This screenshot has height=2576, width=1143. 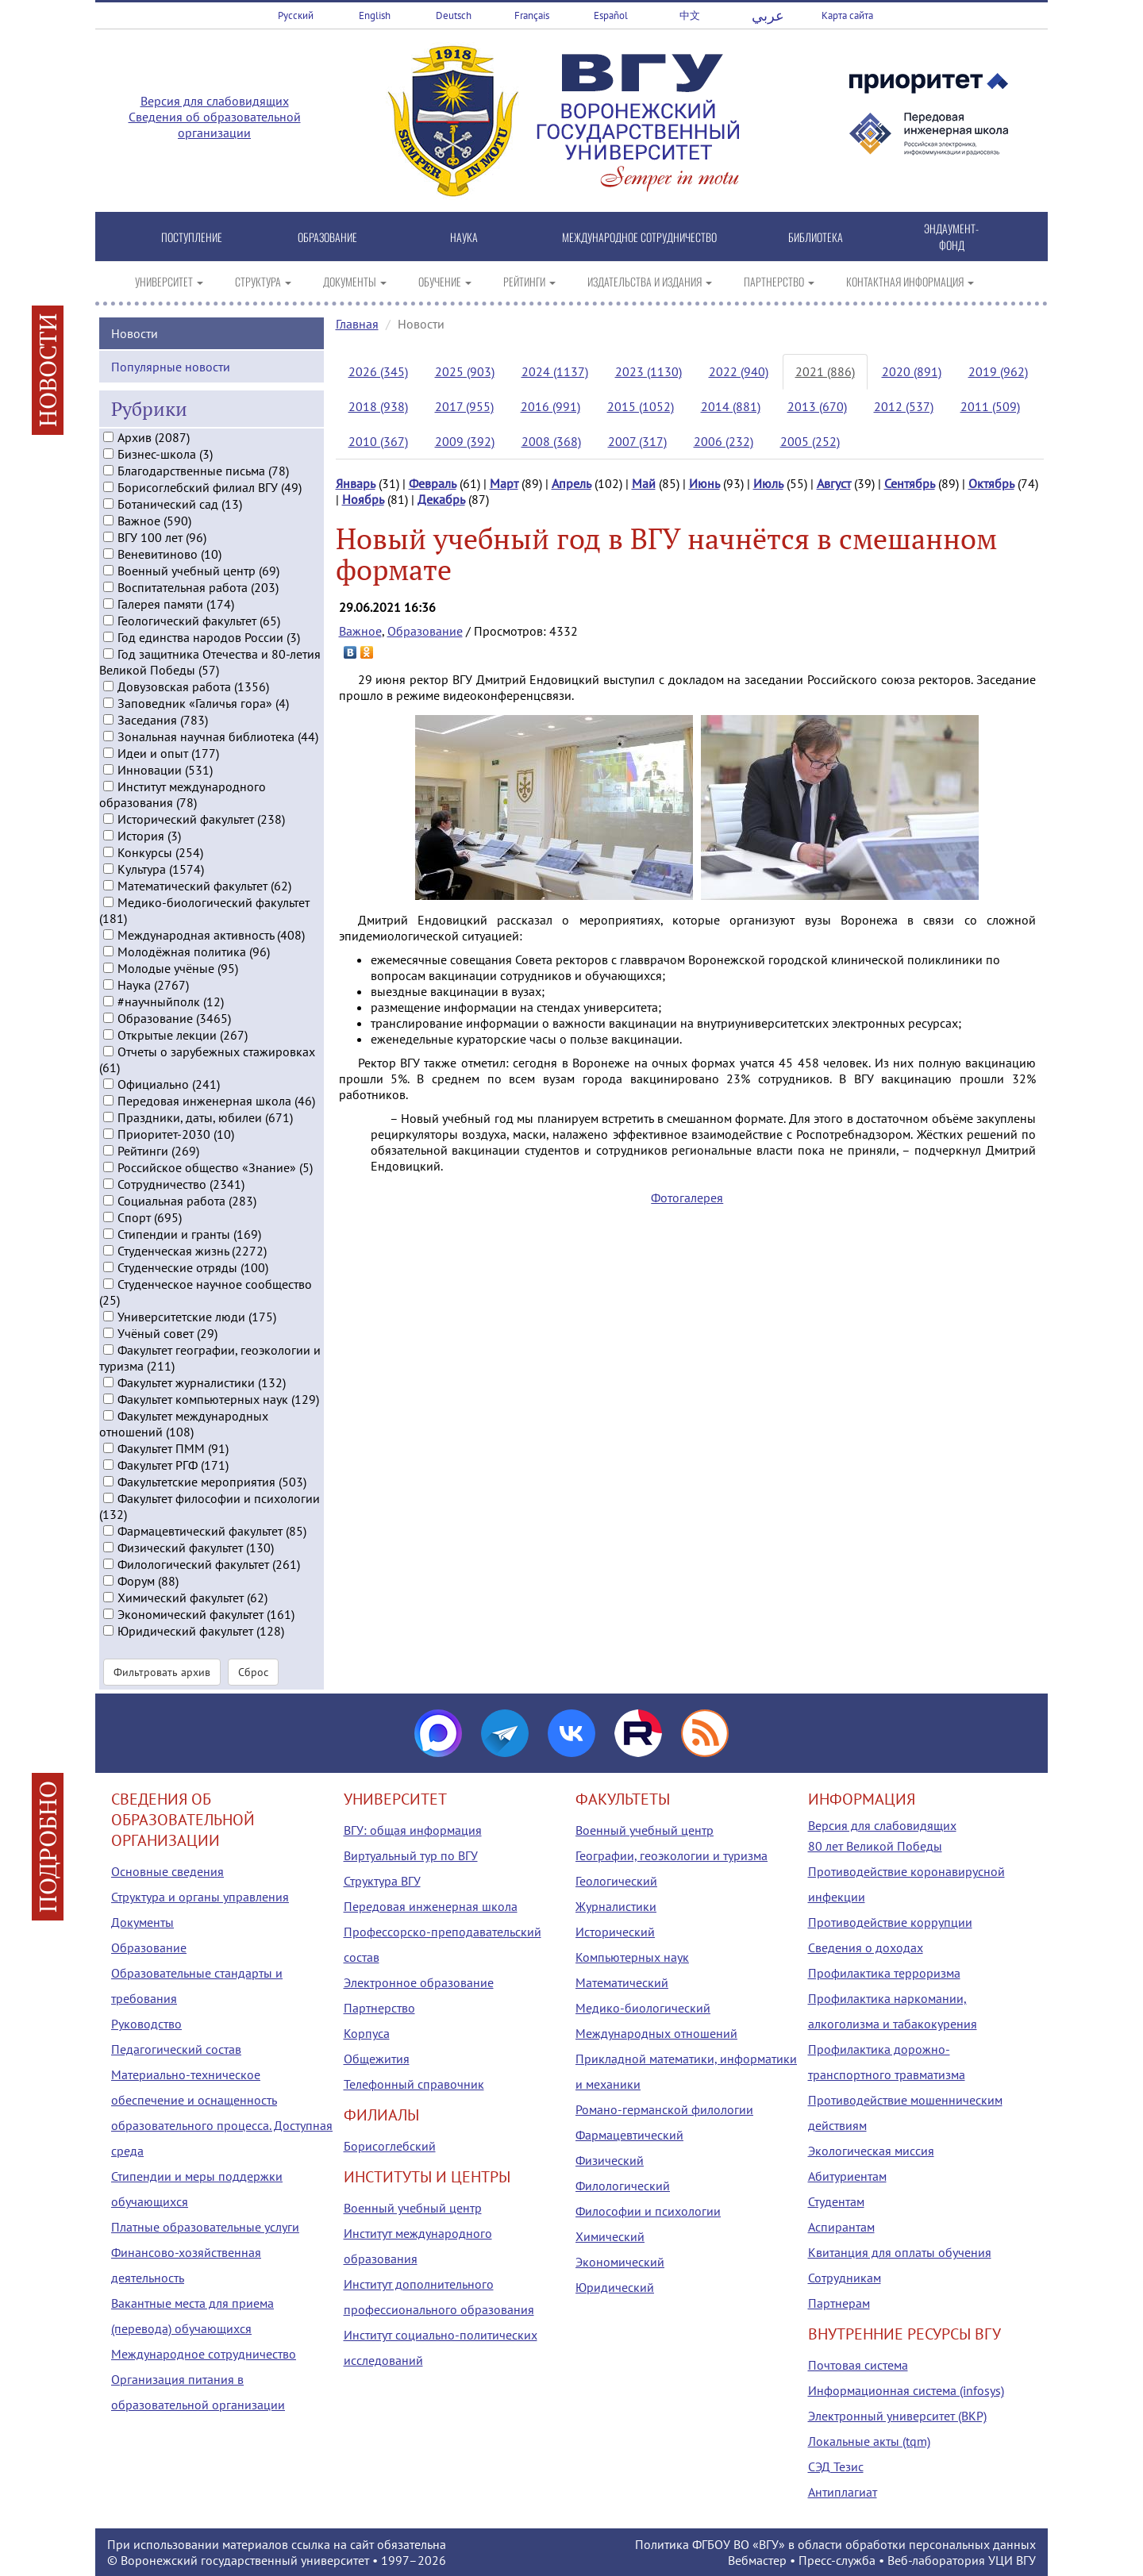 I want to click on Главная, so click(x=357, y=324).